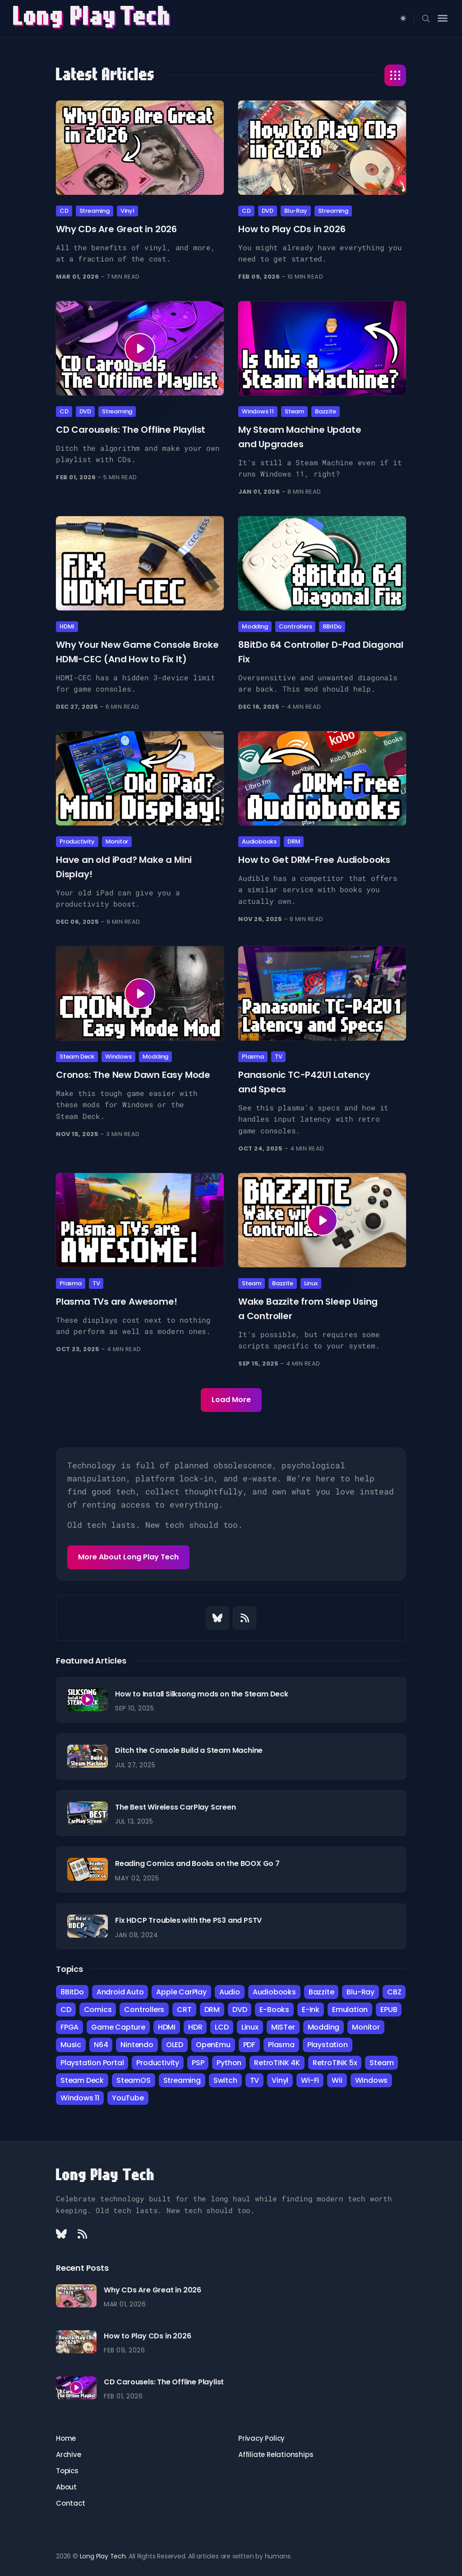  What do you see at coordinates (98, 2009) in the screenshot?
I see `Comics` at bounding box center [98, 2009].